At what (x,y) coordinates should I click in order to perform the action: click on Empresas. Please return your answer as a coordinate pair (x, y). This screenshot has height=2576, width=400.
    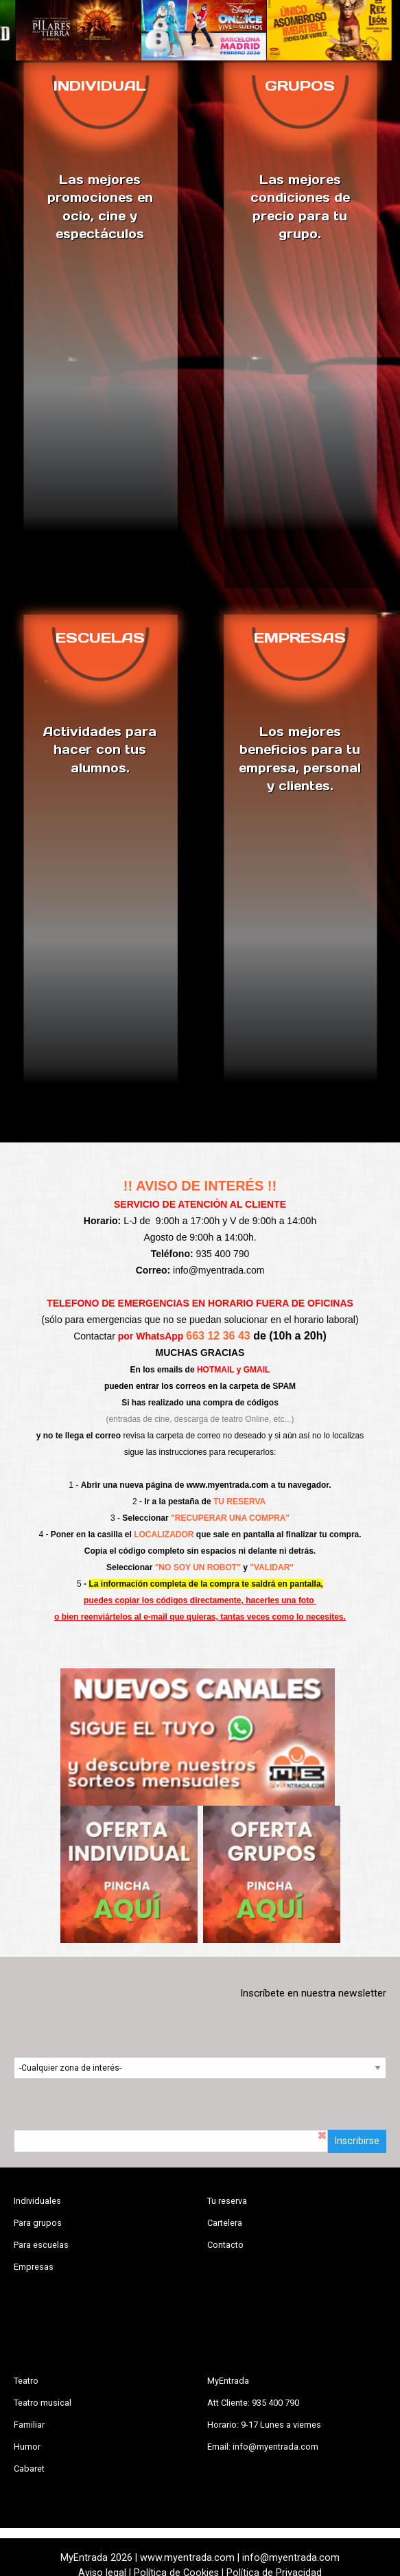
    Looking at the image, I should click on (34, 2267).